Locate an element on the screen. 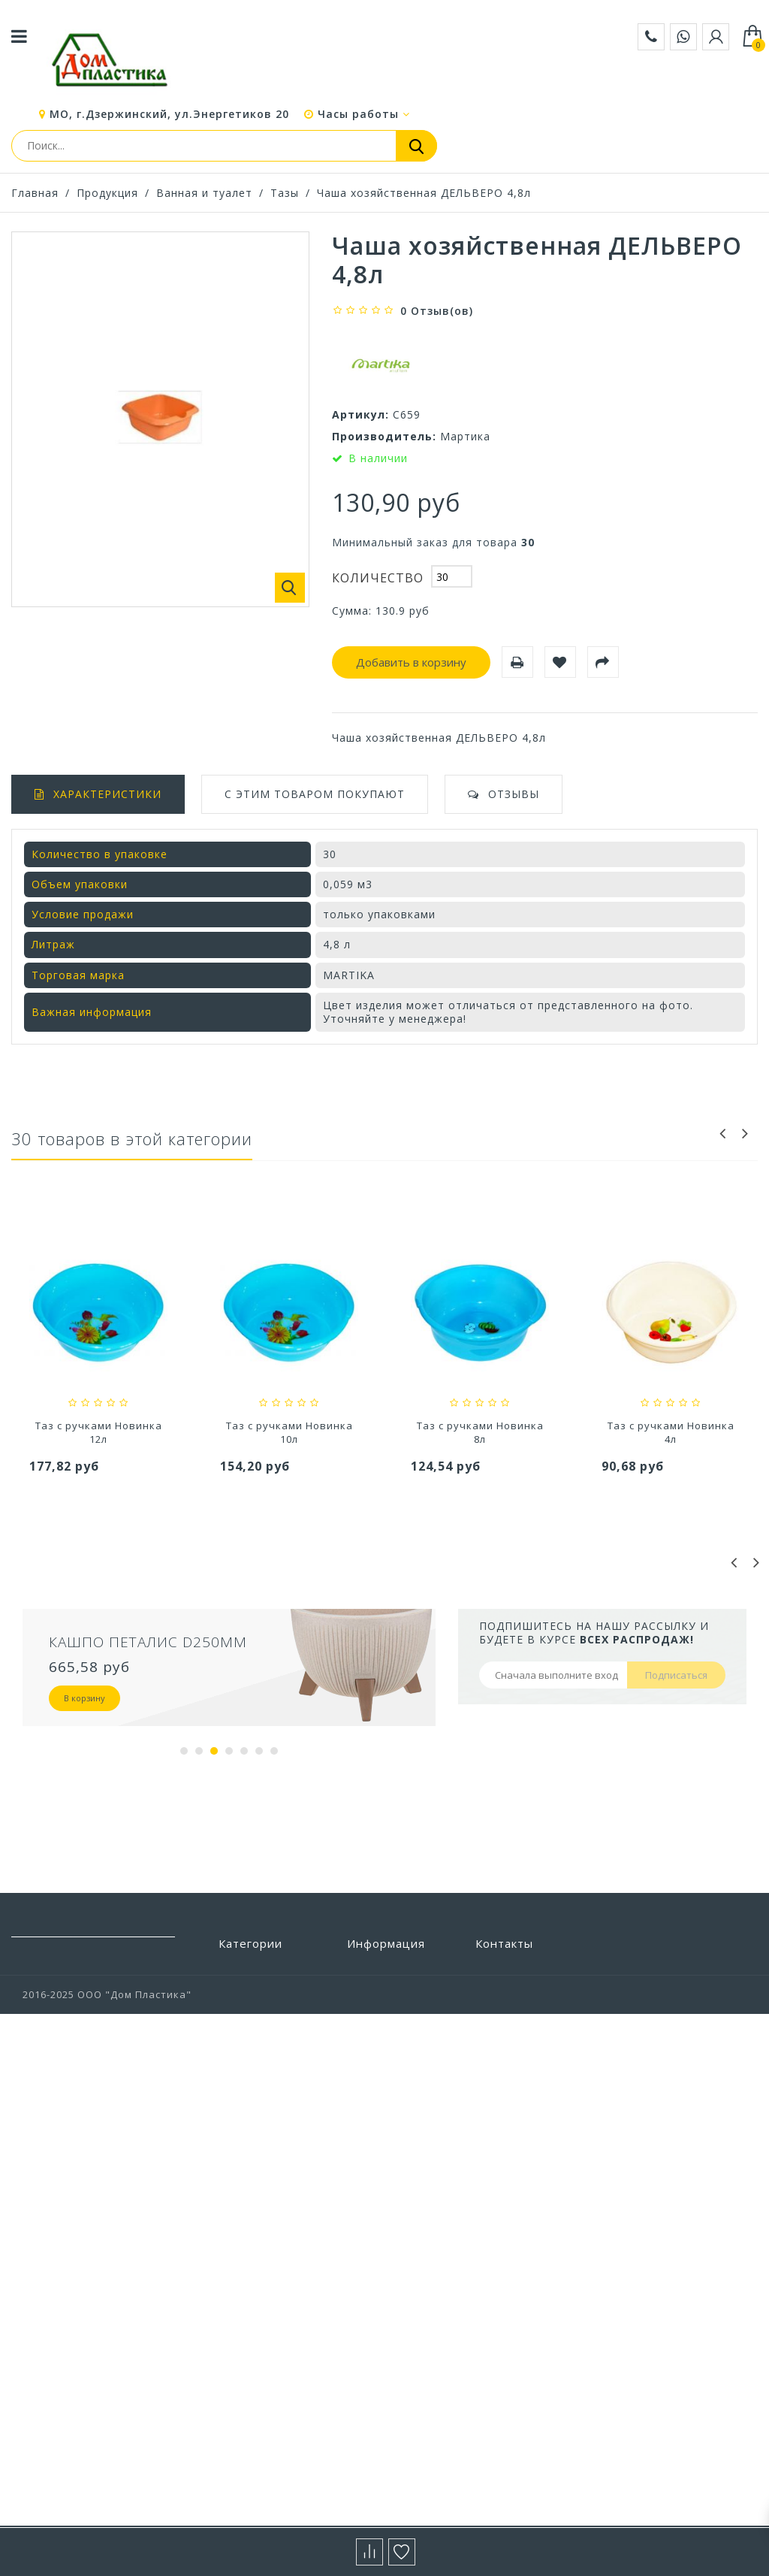  Выставочный зал is located at coordinates (395, 2274).